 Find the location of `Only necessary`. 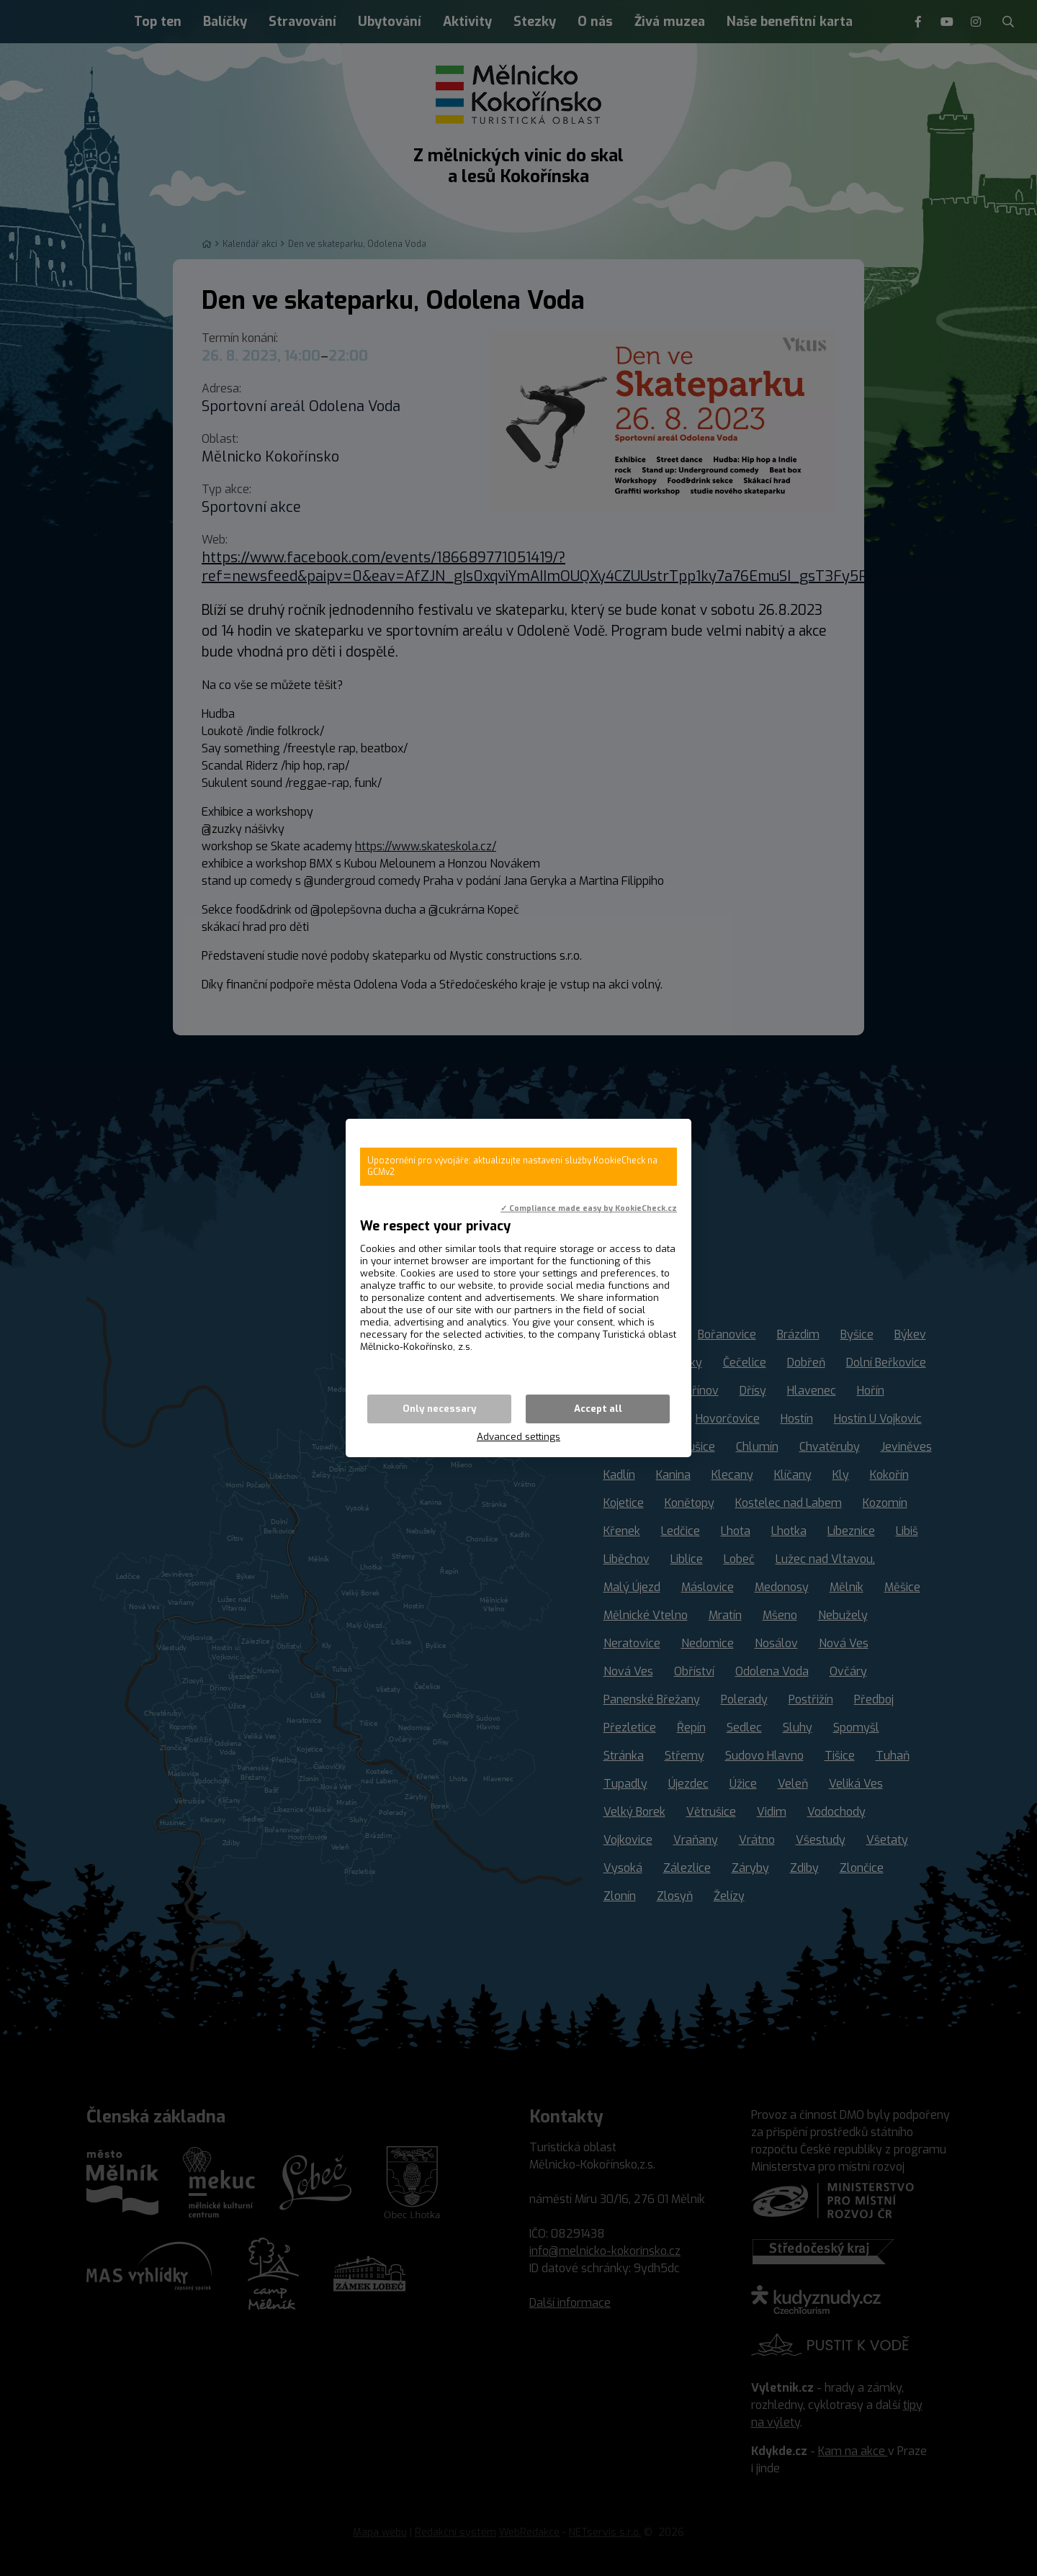

Only necessary is located at coordinates (440, 1408).